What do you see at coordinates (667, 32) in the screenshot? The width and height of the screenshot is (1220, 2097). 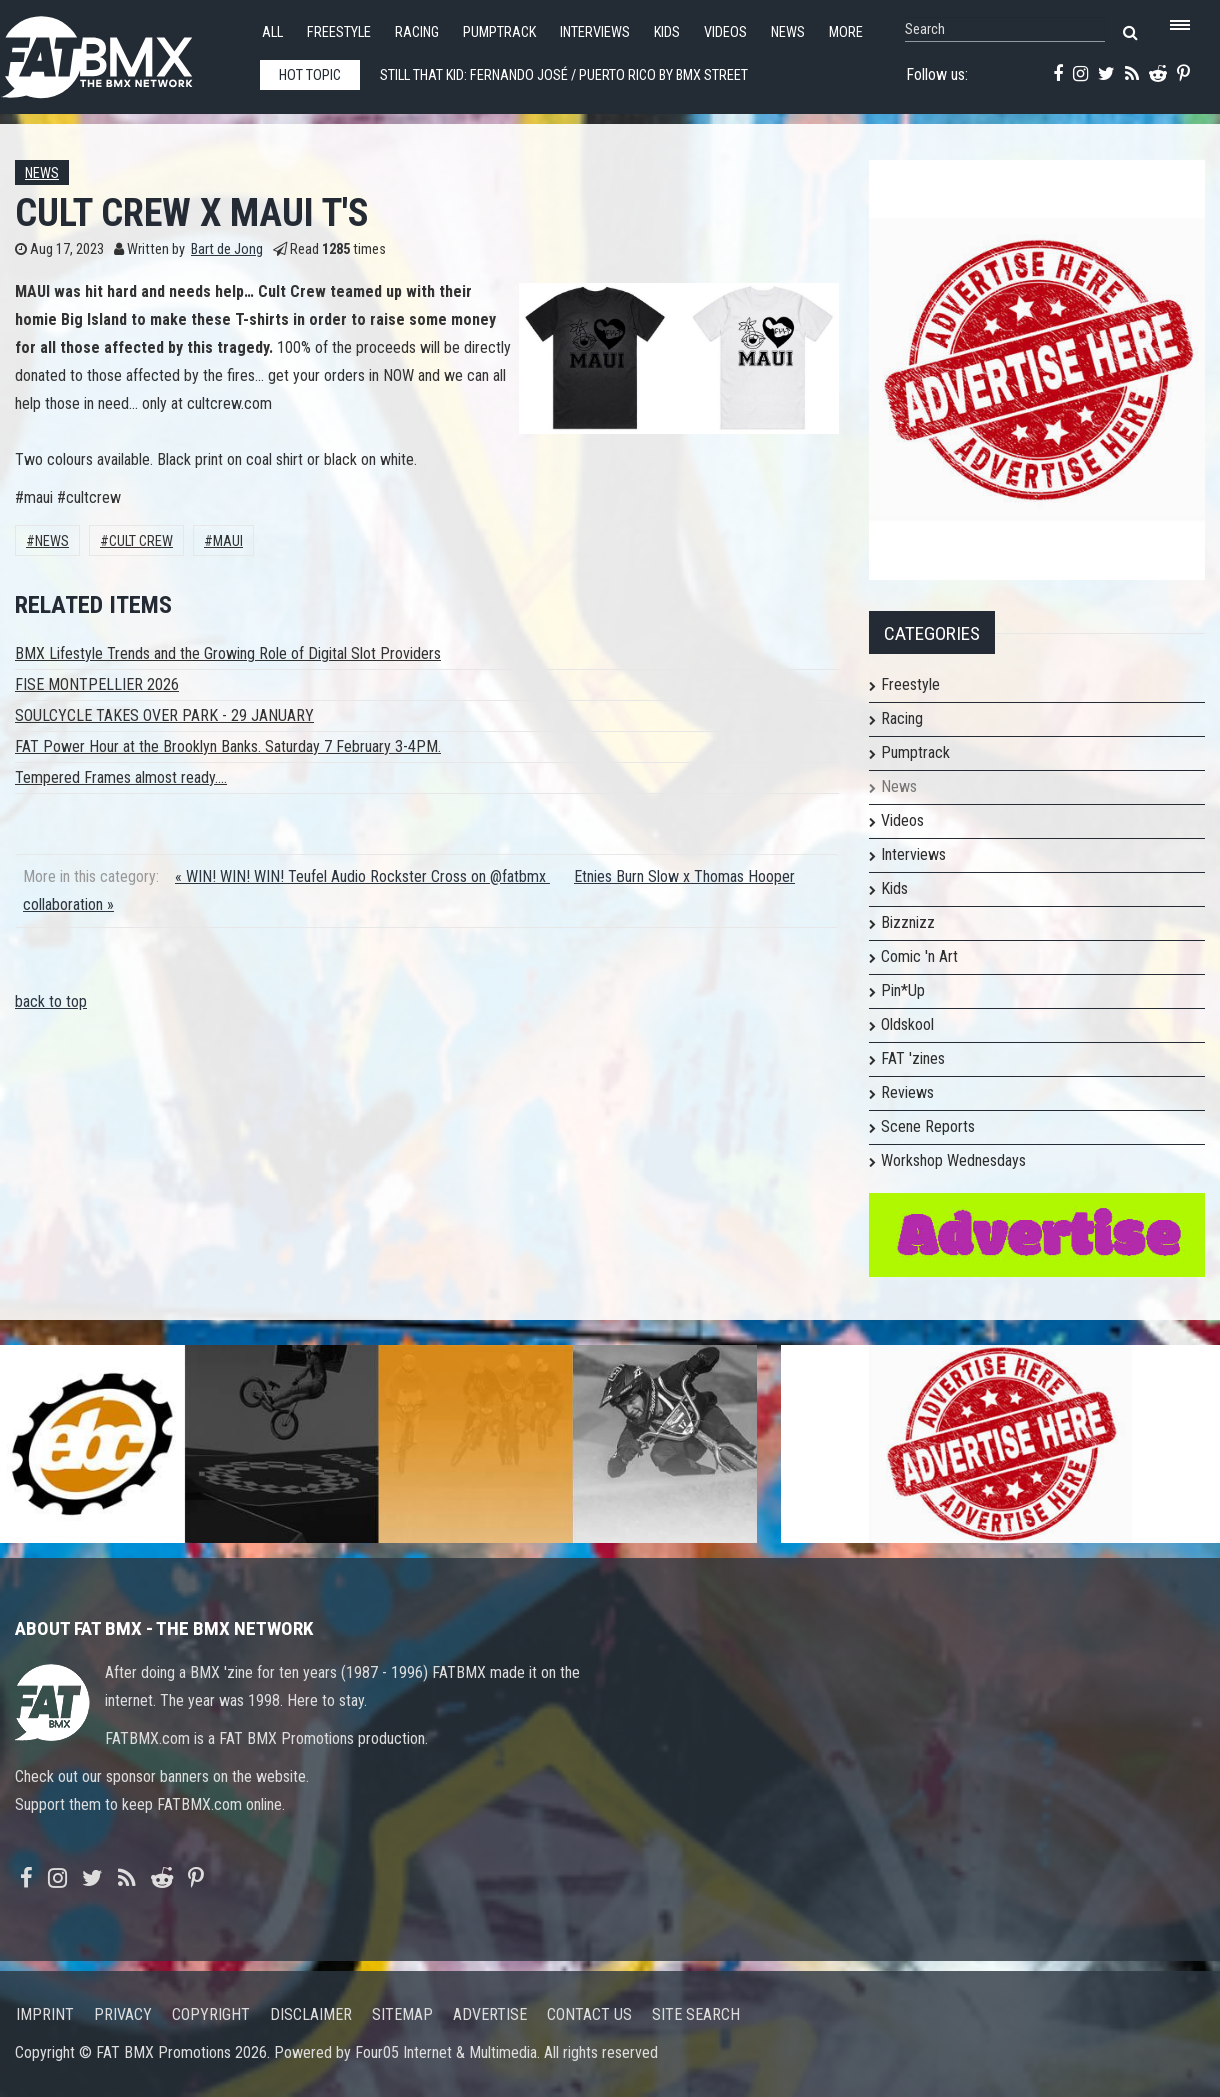 I see `Kids` at bounding box center [667, 32].